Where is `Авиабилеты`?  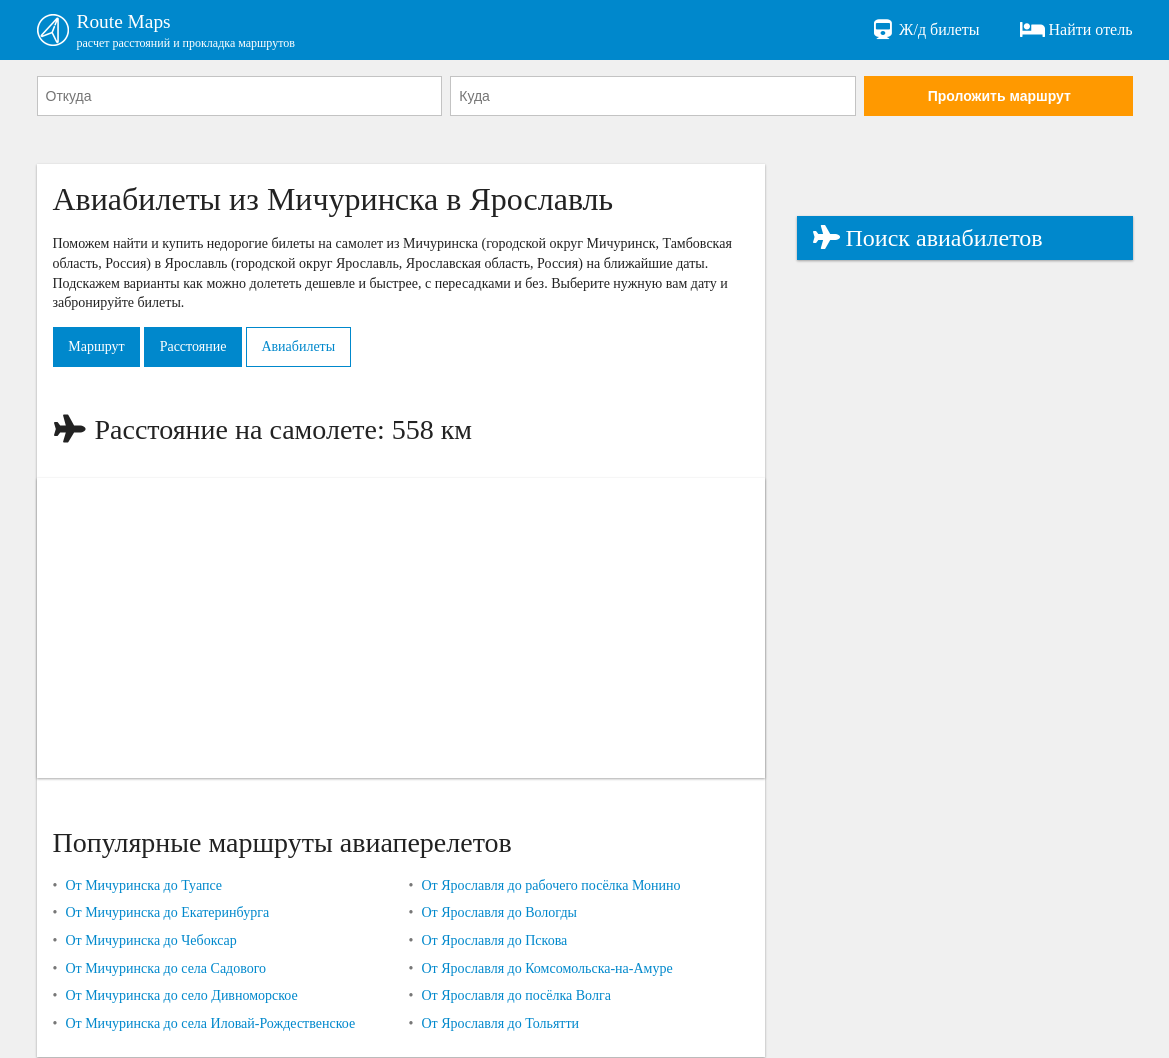
Авиабилеты is located at coordinates (305, 347).